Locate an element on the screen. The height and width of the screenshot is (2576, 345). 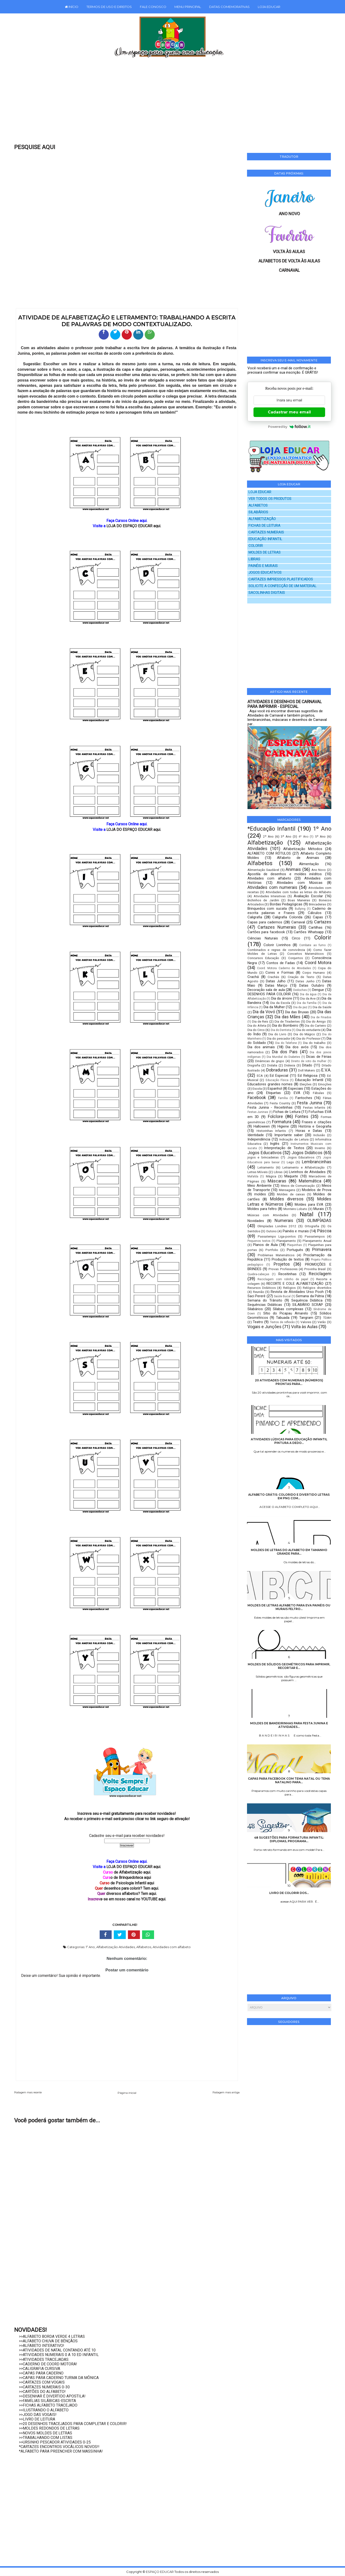
Concursos Educação is located at coordinates (263, 958).